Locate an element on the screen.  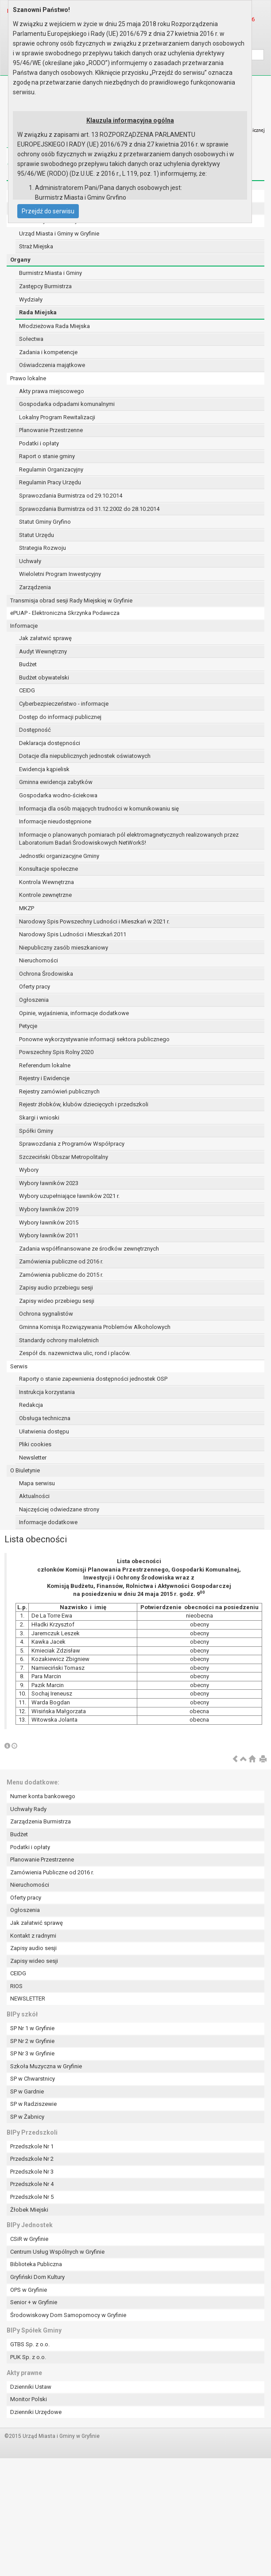
Zadania i kompetencje is located at coordinates (48, 352).